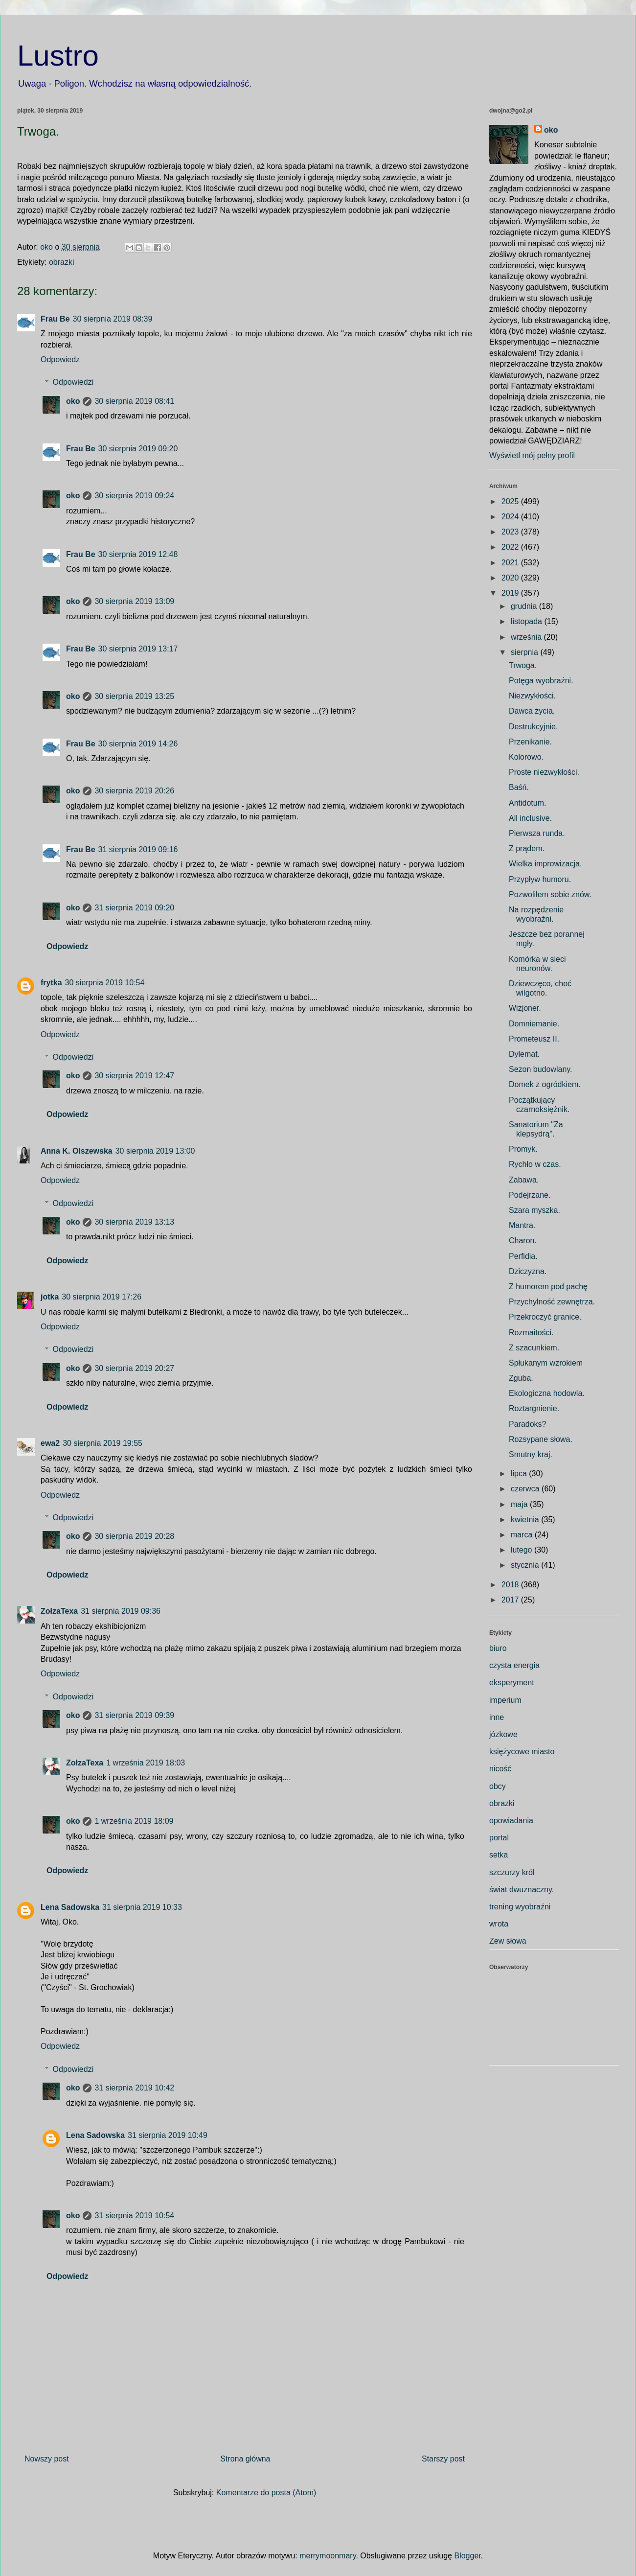  I want to click on Rozsypane słowa., so click(540, 1439).